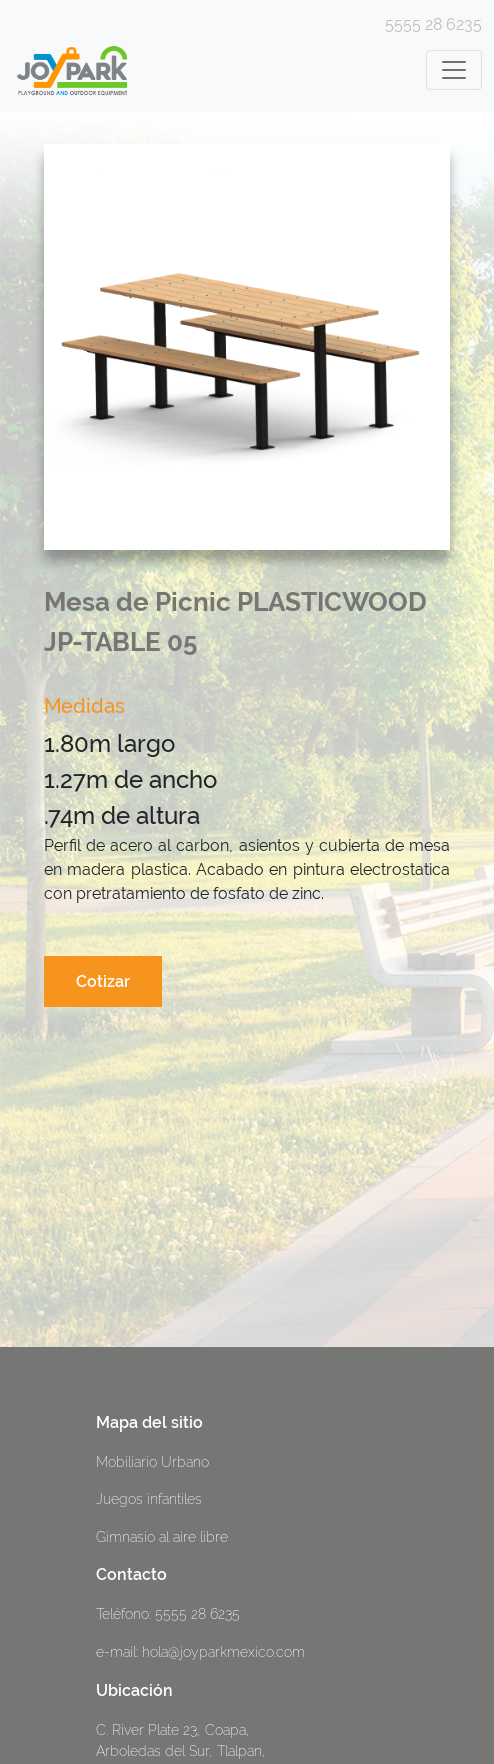  Describe the element at coordinates (168, 1613) in the screenshot. I see `Teléfono: 5555 28 6235` at that location.